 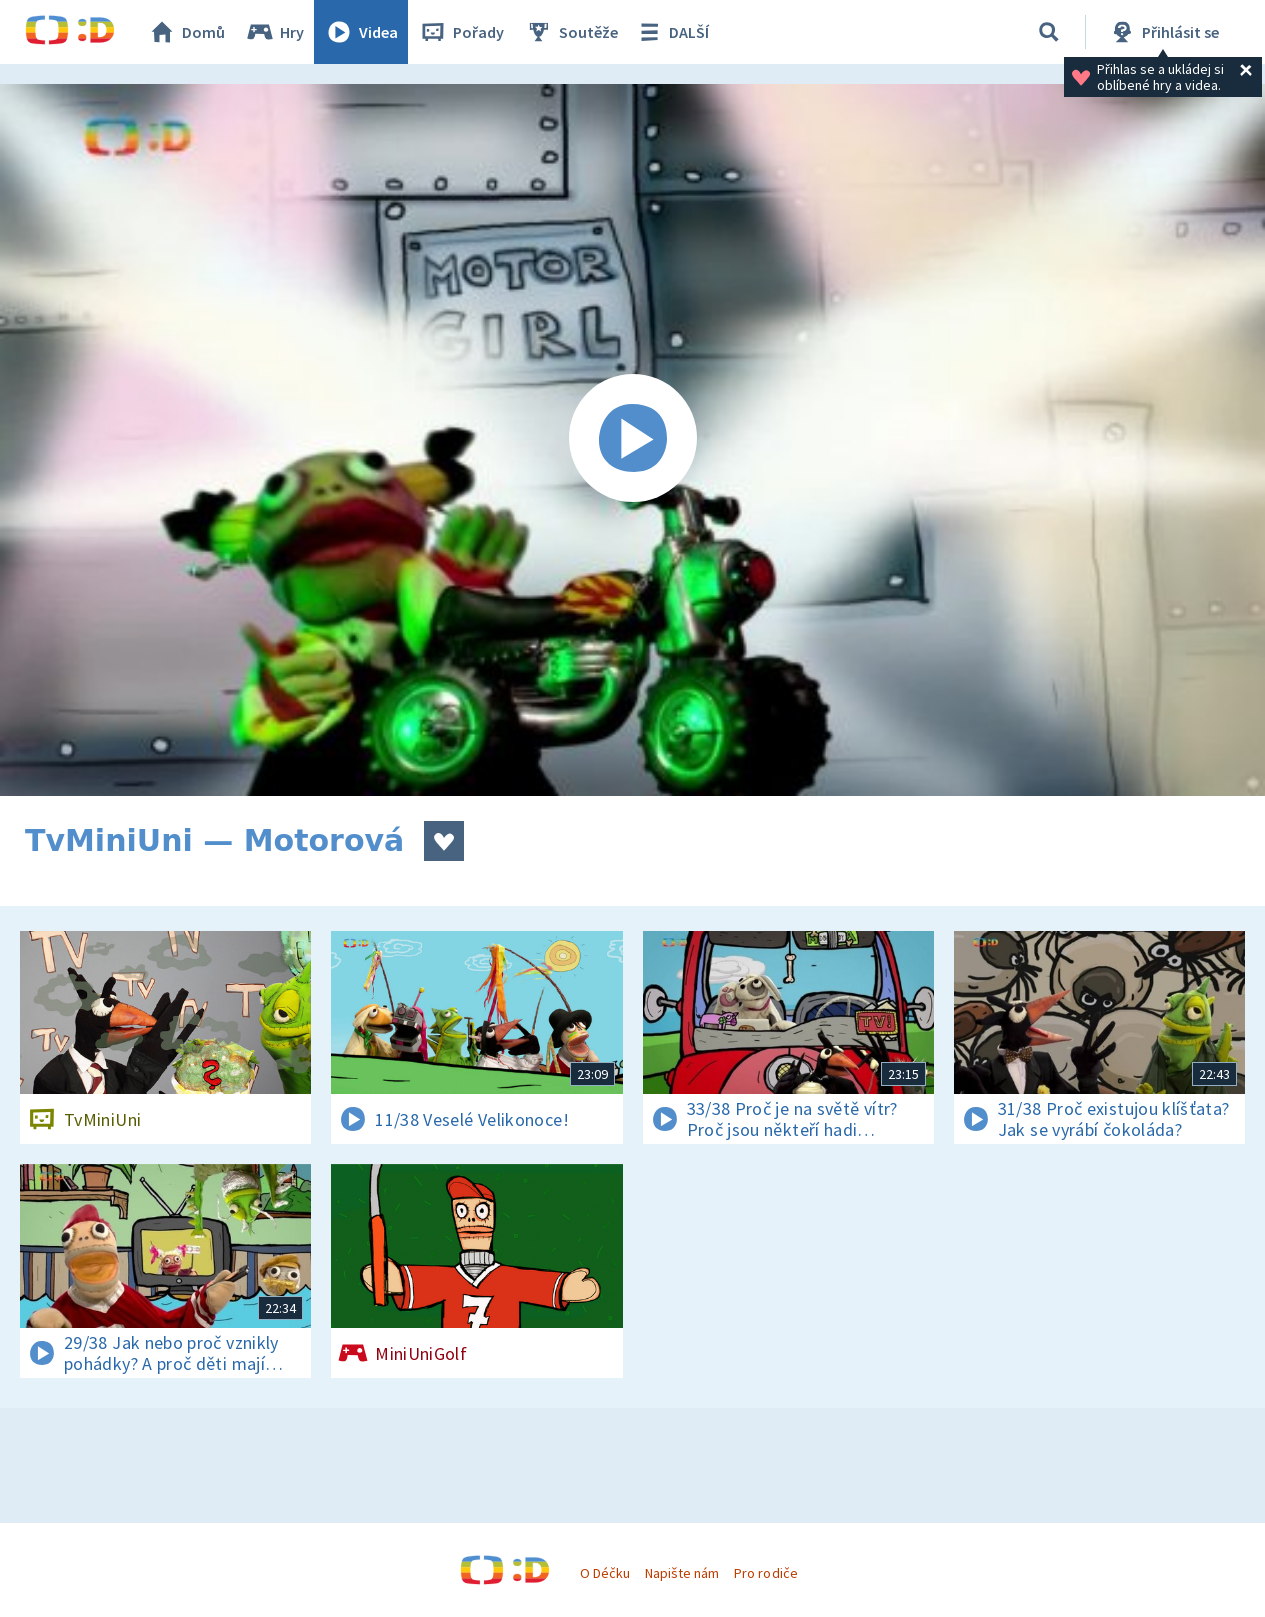 What do you see at coordinates (186, 32) in the screenshot?
I see `Domů` at bounding box center [186, 32].